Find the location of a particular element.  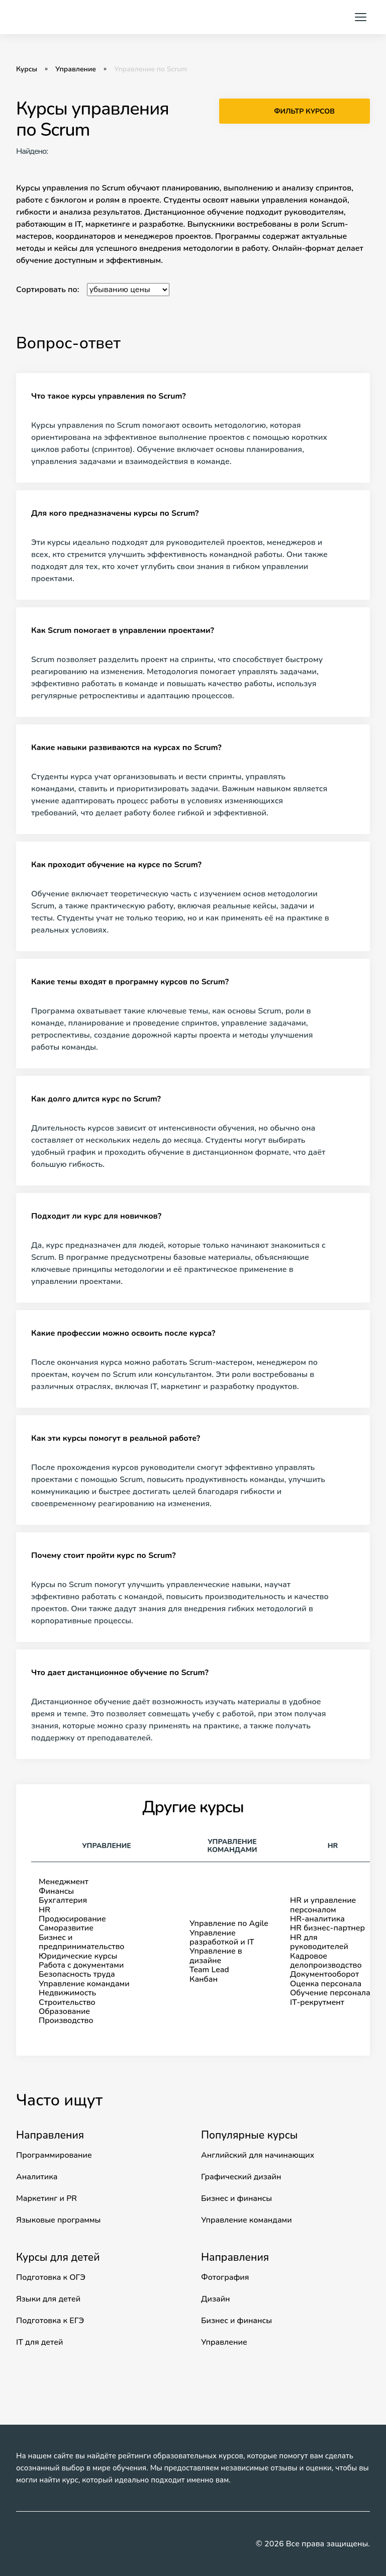

Финансы is located at coordinates (56, 1891).